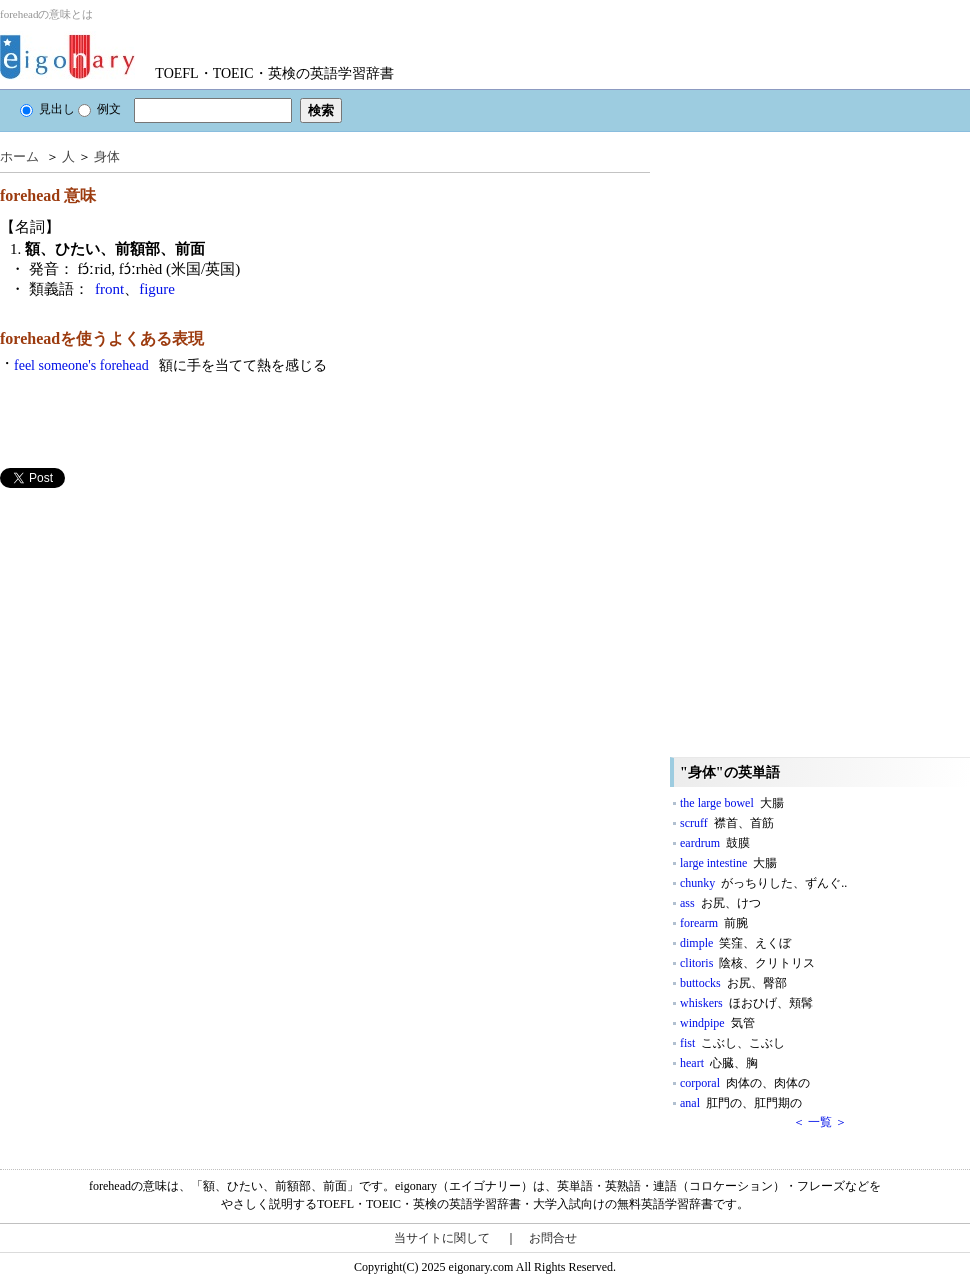 This screenshot has width=970, height=1286. I want to click on 当サイトに関して, so click(442, 1238).